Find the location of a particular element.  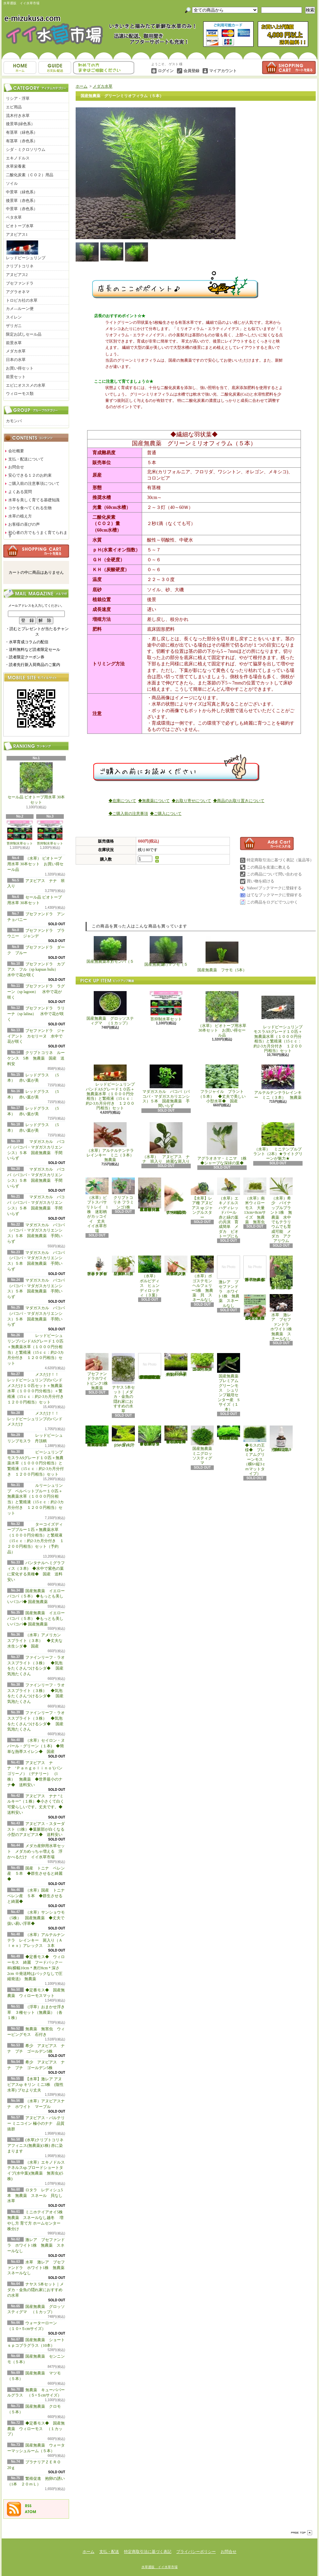

ブセファンドラ カプアス フル（sp kapuas hulu） 水中で花が咲く is located at coordinates (36, 970).